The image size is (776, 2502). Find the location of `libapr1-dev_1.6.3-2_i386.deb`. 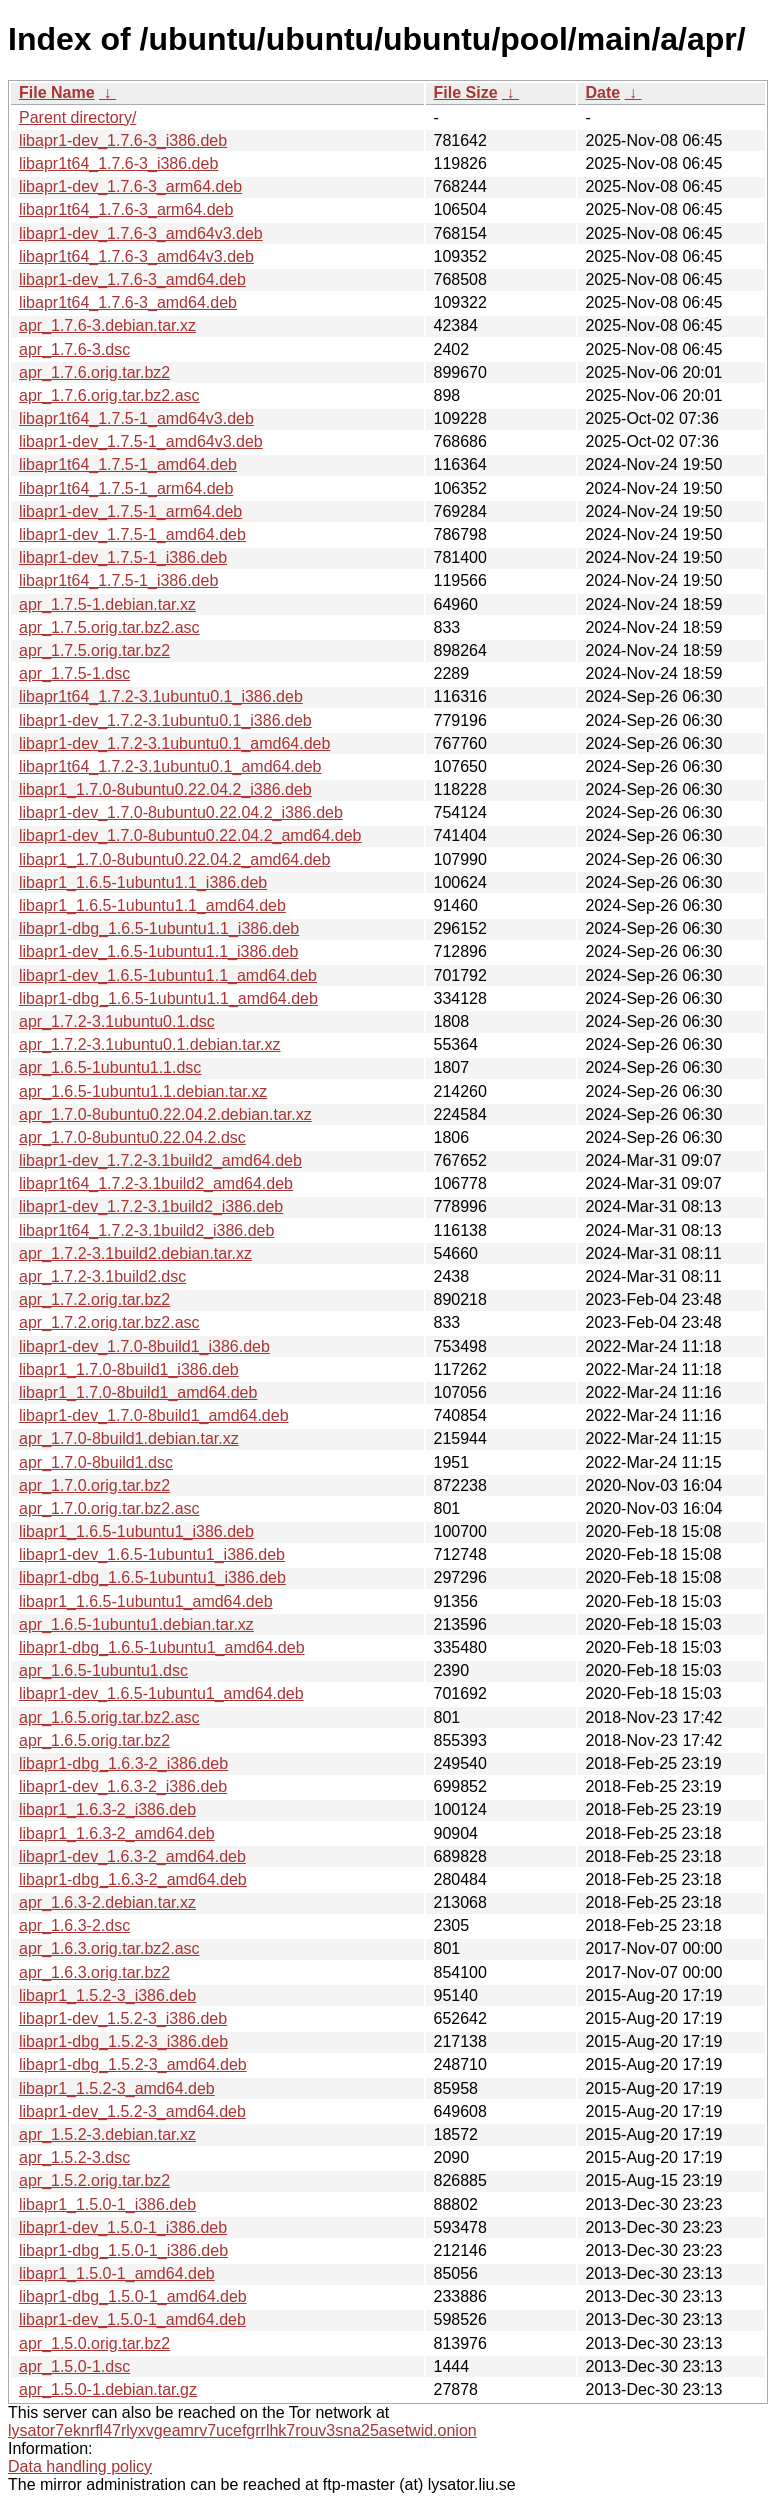

libapr1-dev_1.6.3-2_i386.deb is located at coordinates (123, 1786).